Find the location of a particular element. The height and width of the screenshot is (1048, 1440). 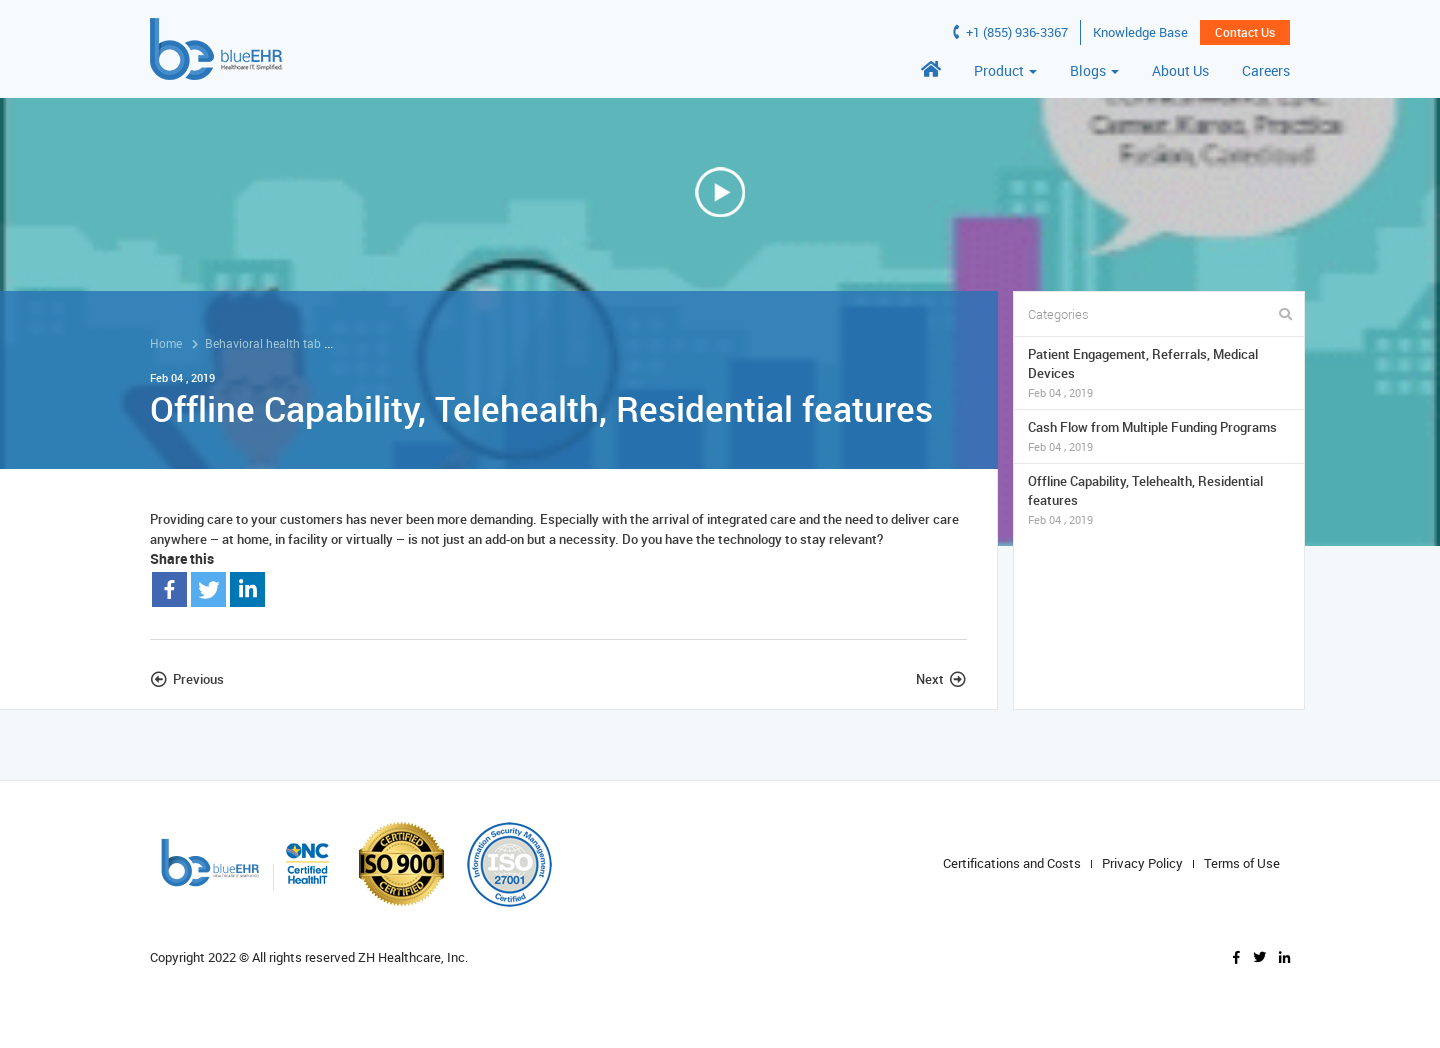

Behavioral health tab is located at coordinates (263, 343).